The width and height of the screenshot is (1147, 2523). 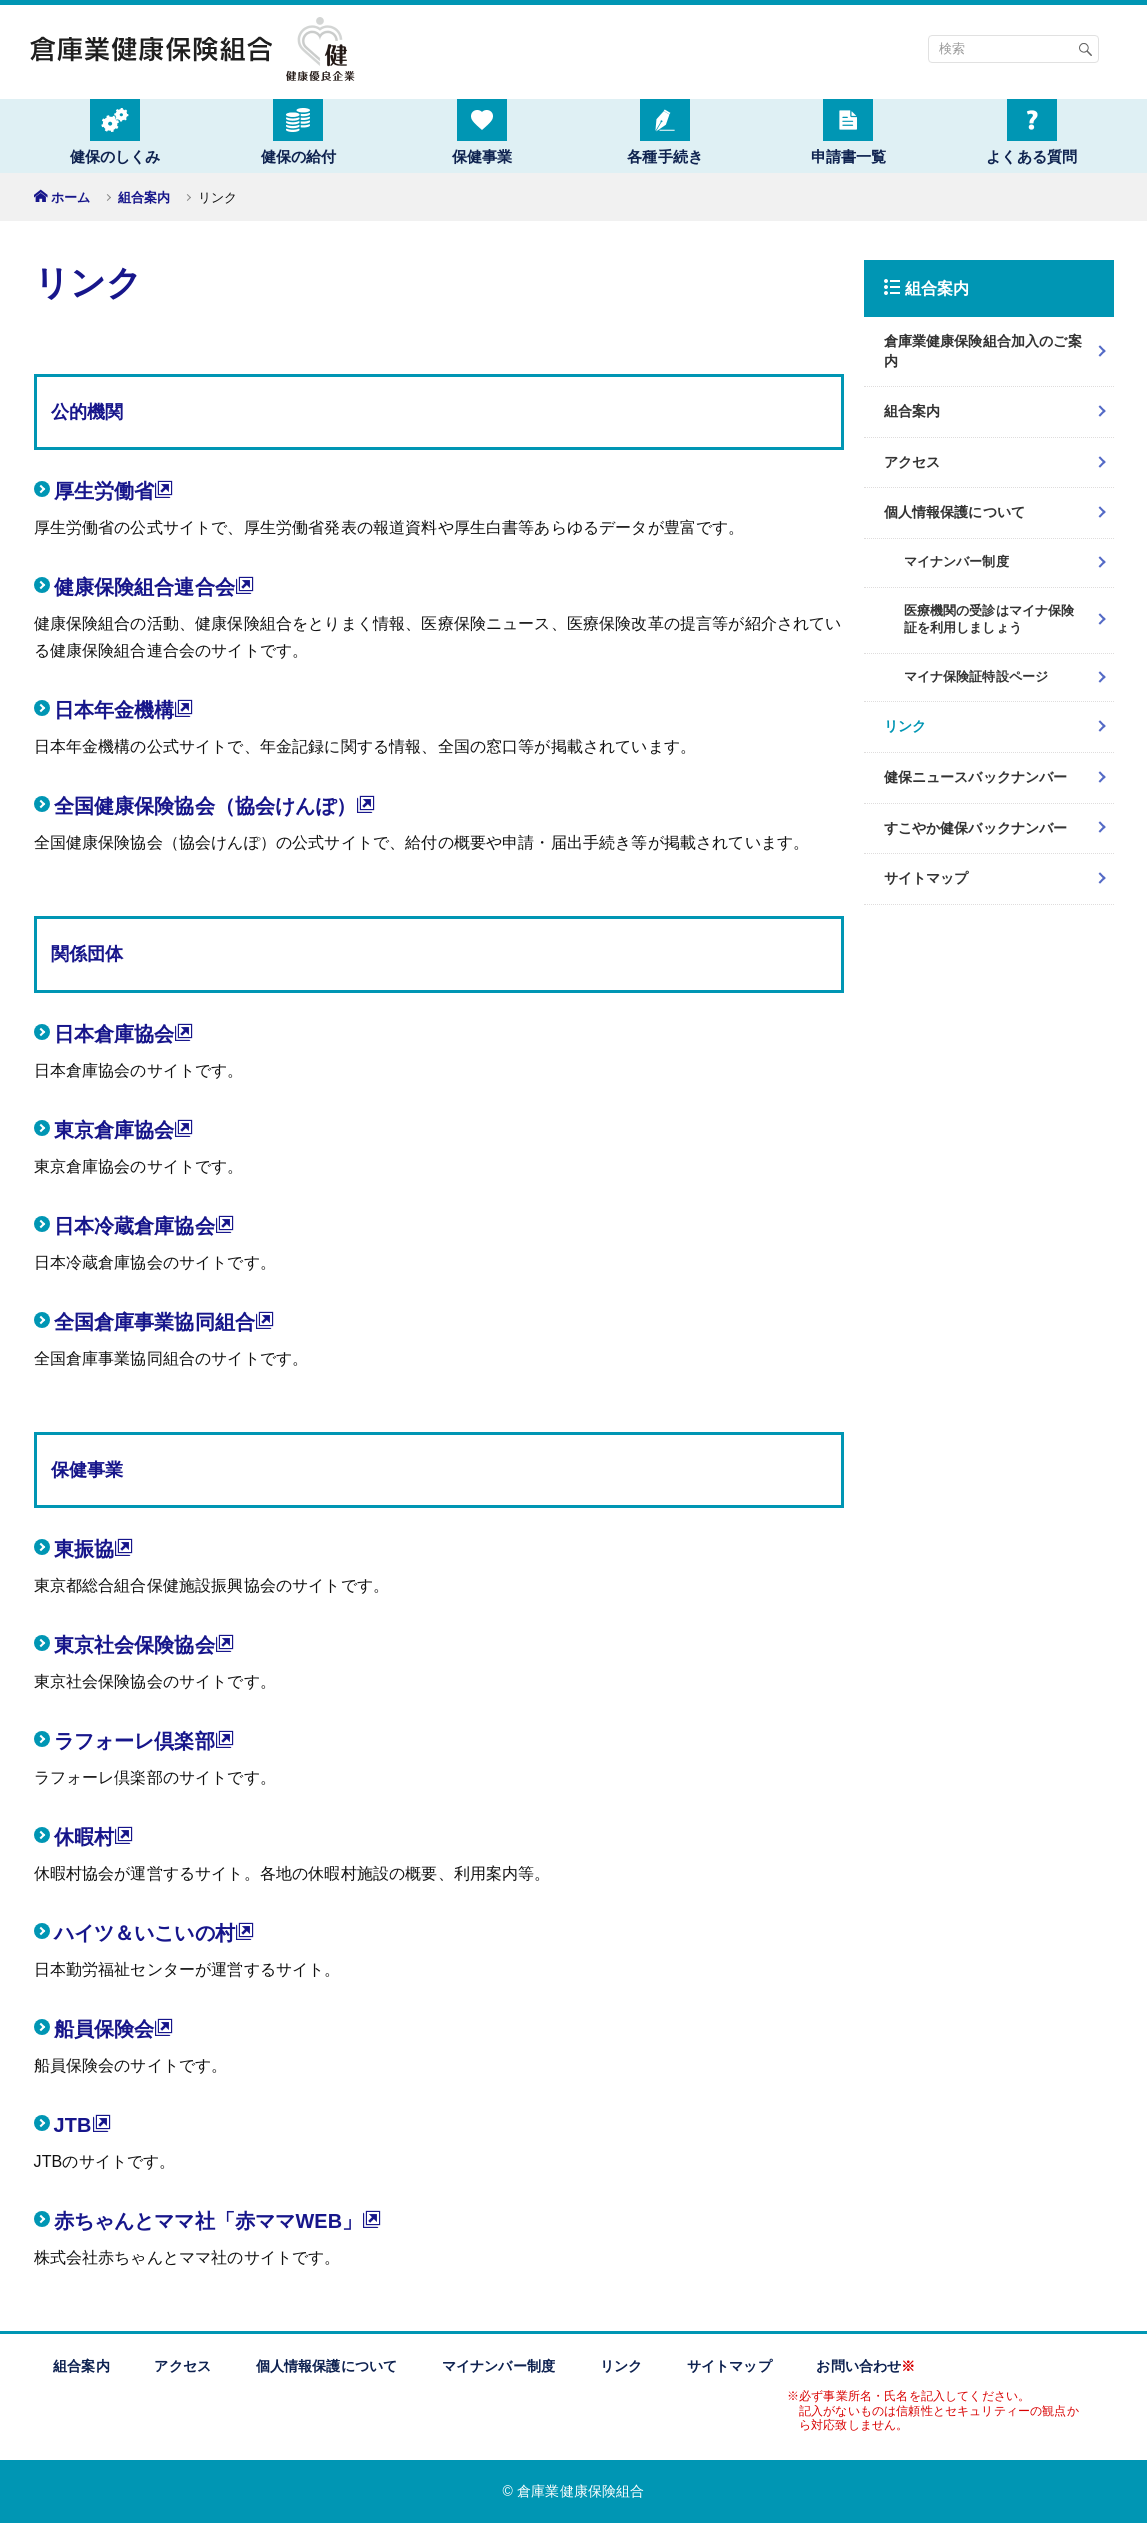 What do you see at coordinates (144, 1644) in the screenshot?
I see `東京社会保険協会` at bounding box center [144, 1644].